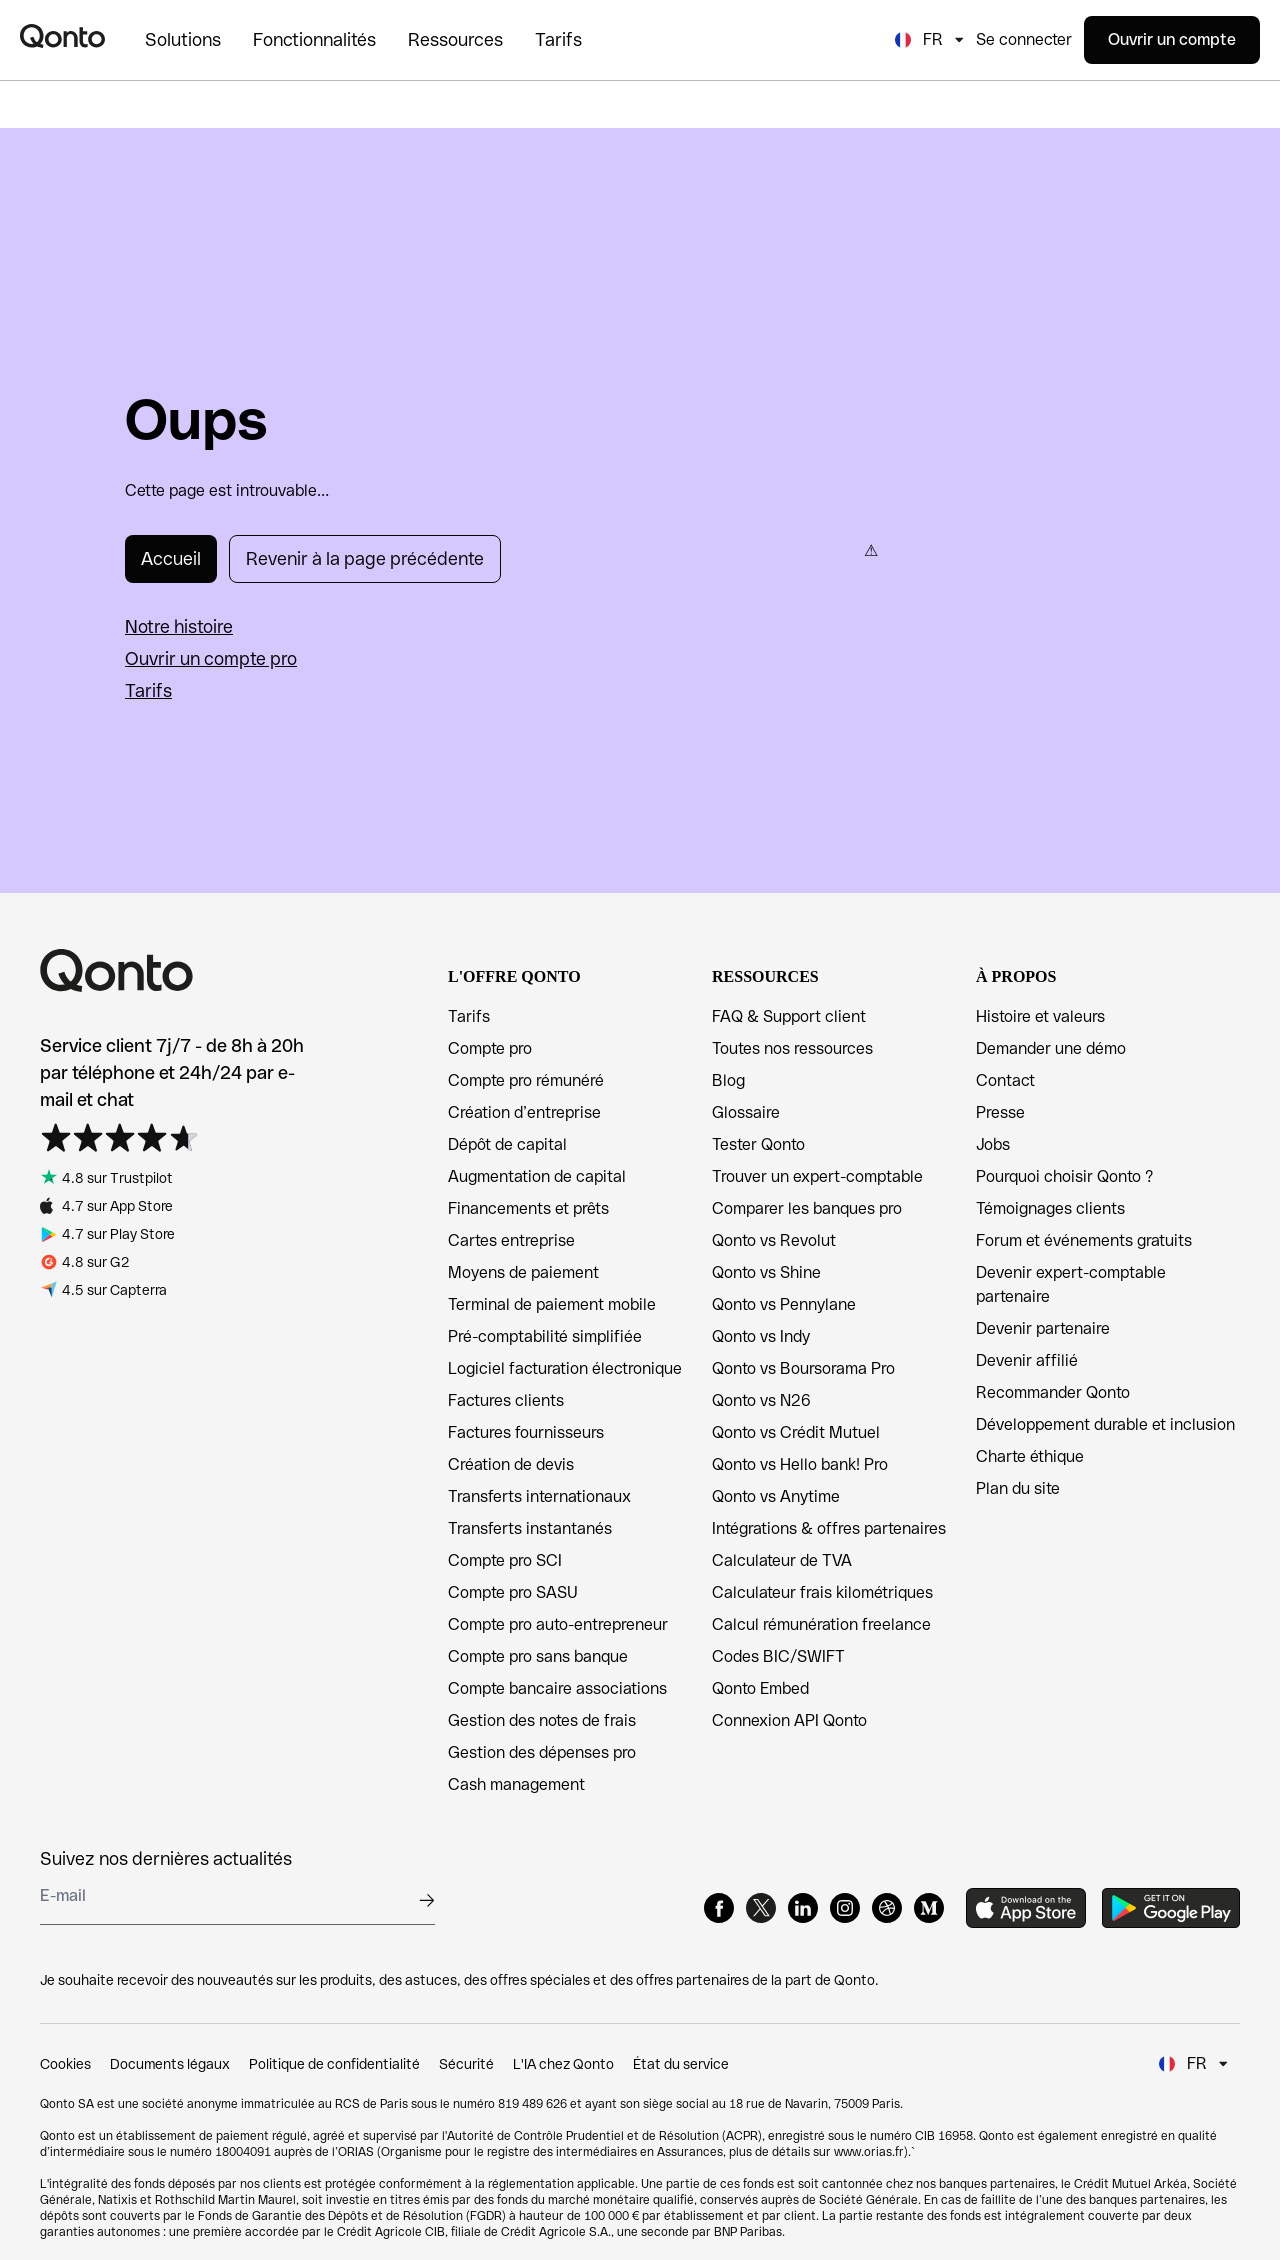  Describe the element at coordinates (1027, 1360) in the screenshot. I see `Devenir affilié` at that location.